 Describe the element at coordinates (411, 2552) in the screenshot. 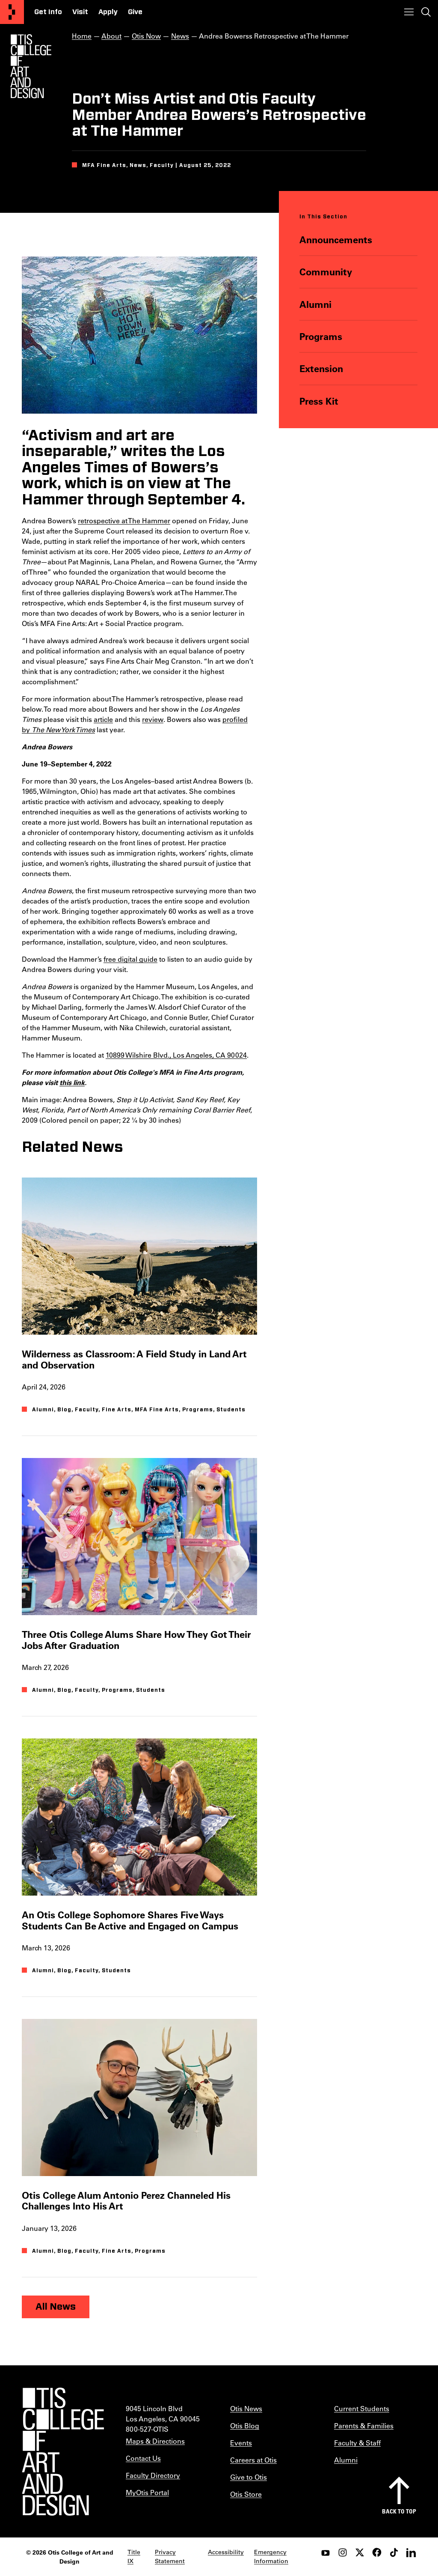

I see `[LinkedIn]` at that location.